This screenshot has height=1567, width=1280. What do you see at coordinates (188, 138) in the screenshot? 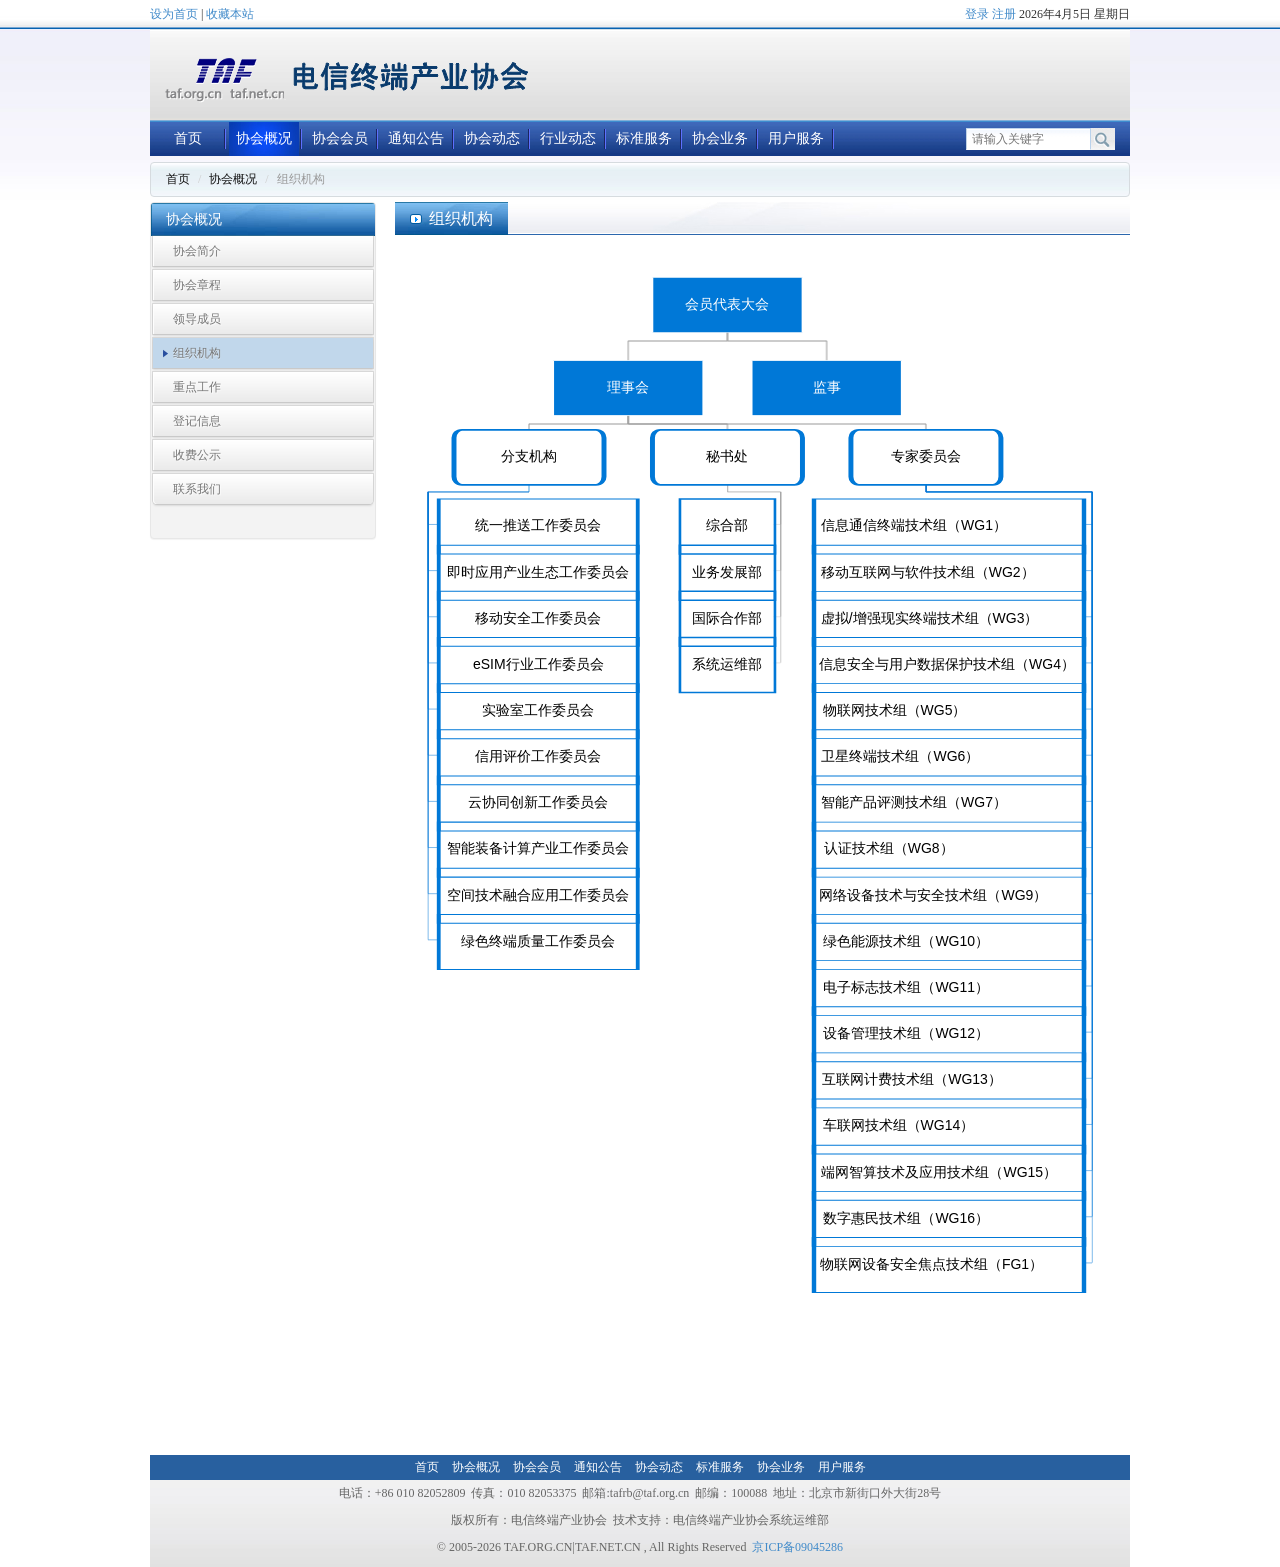
I see `首页` at bounding box center [188, 138].